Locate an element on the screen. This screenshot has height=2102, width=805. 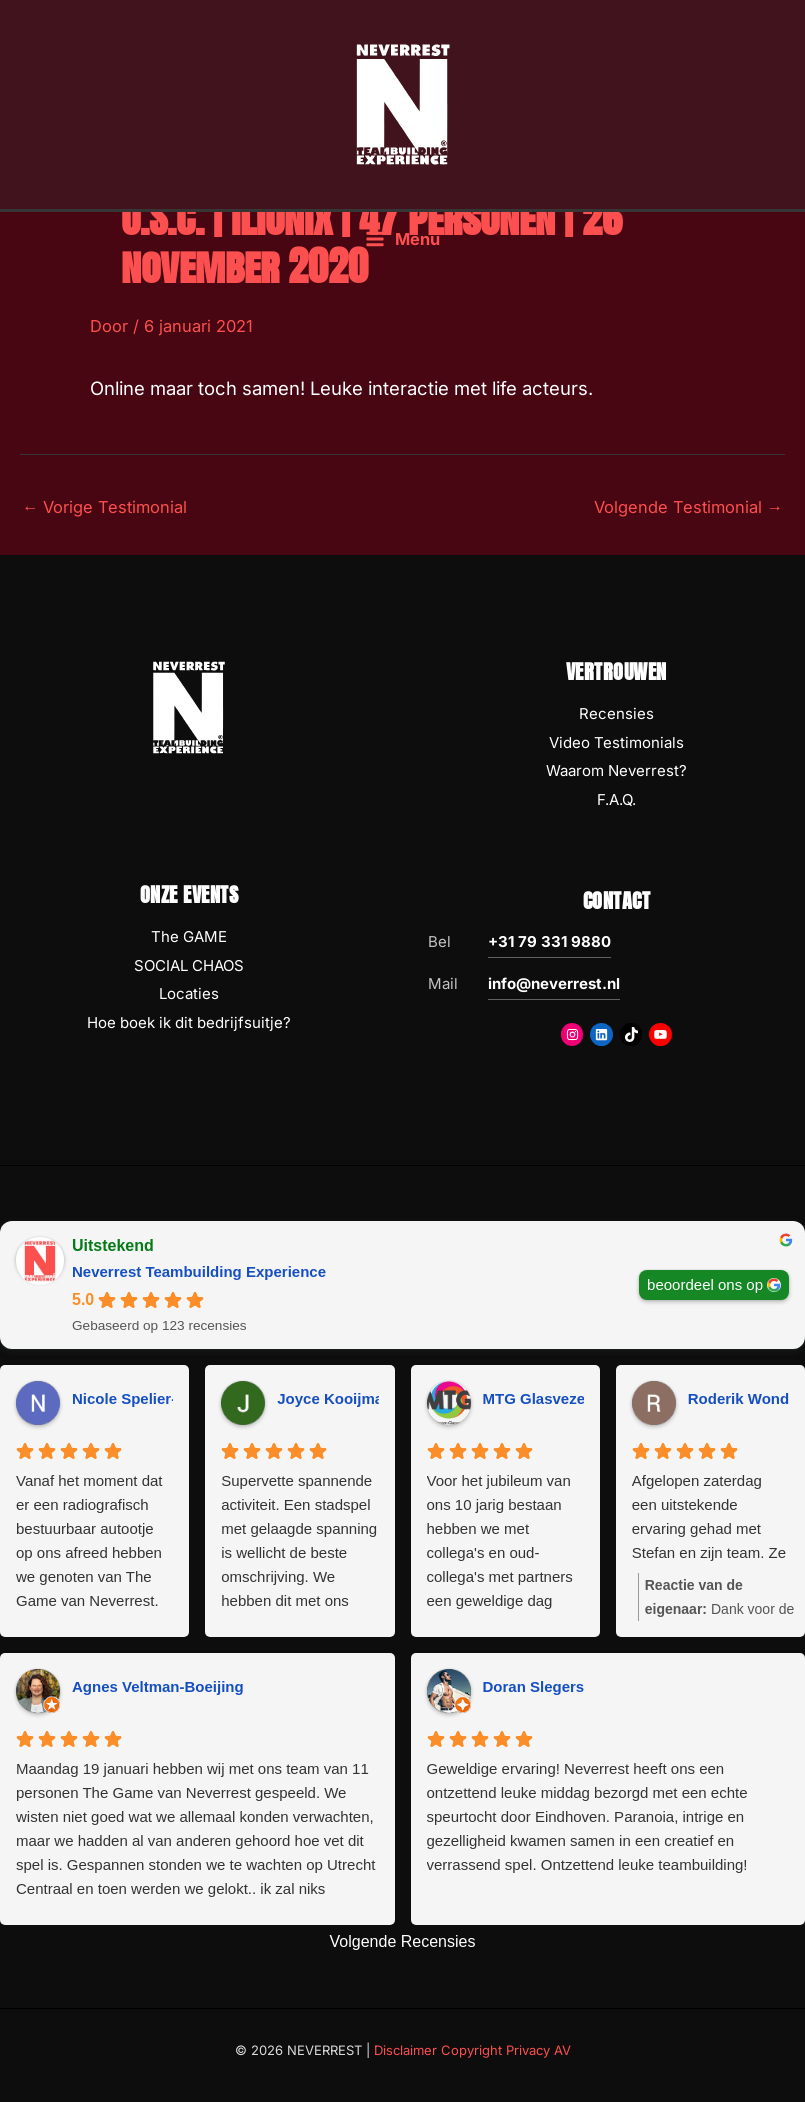
+31 79 331 9880 is located at coordinates (549, 941).